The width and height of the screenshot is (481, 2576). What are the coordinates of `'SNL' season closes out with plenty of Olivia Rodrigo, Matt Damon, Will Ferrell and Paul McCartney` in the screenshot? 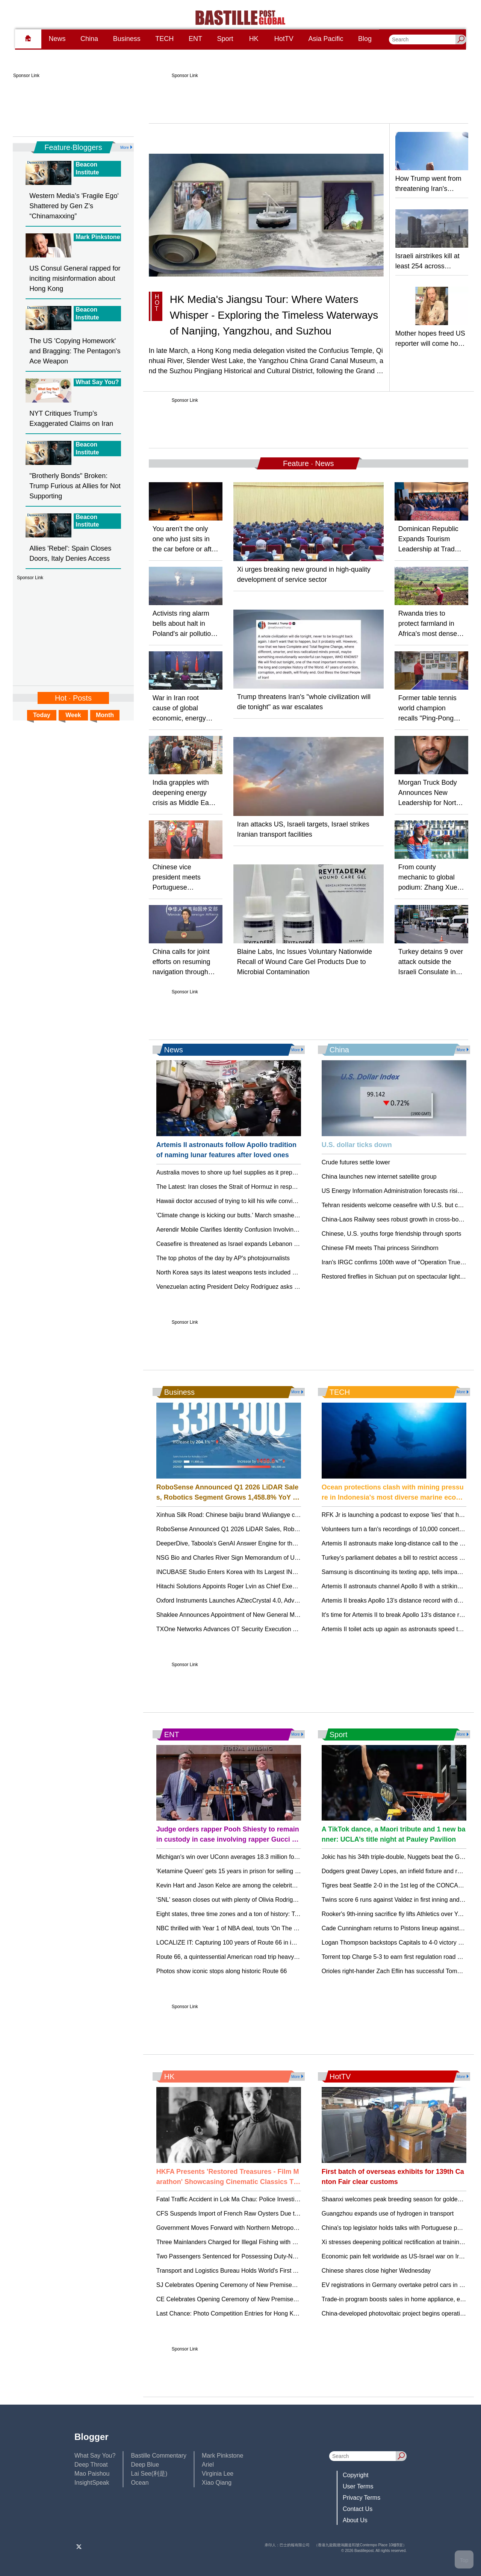 It's located at (288, 1899).